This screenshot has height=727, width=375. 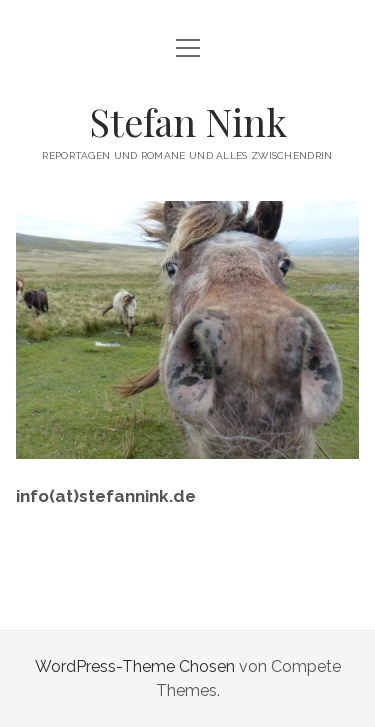 What do you see at coordinates (135, 666) in the screenshot?
I see `WordPress-Theme Chosen` at bounding box center [135, 666].